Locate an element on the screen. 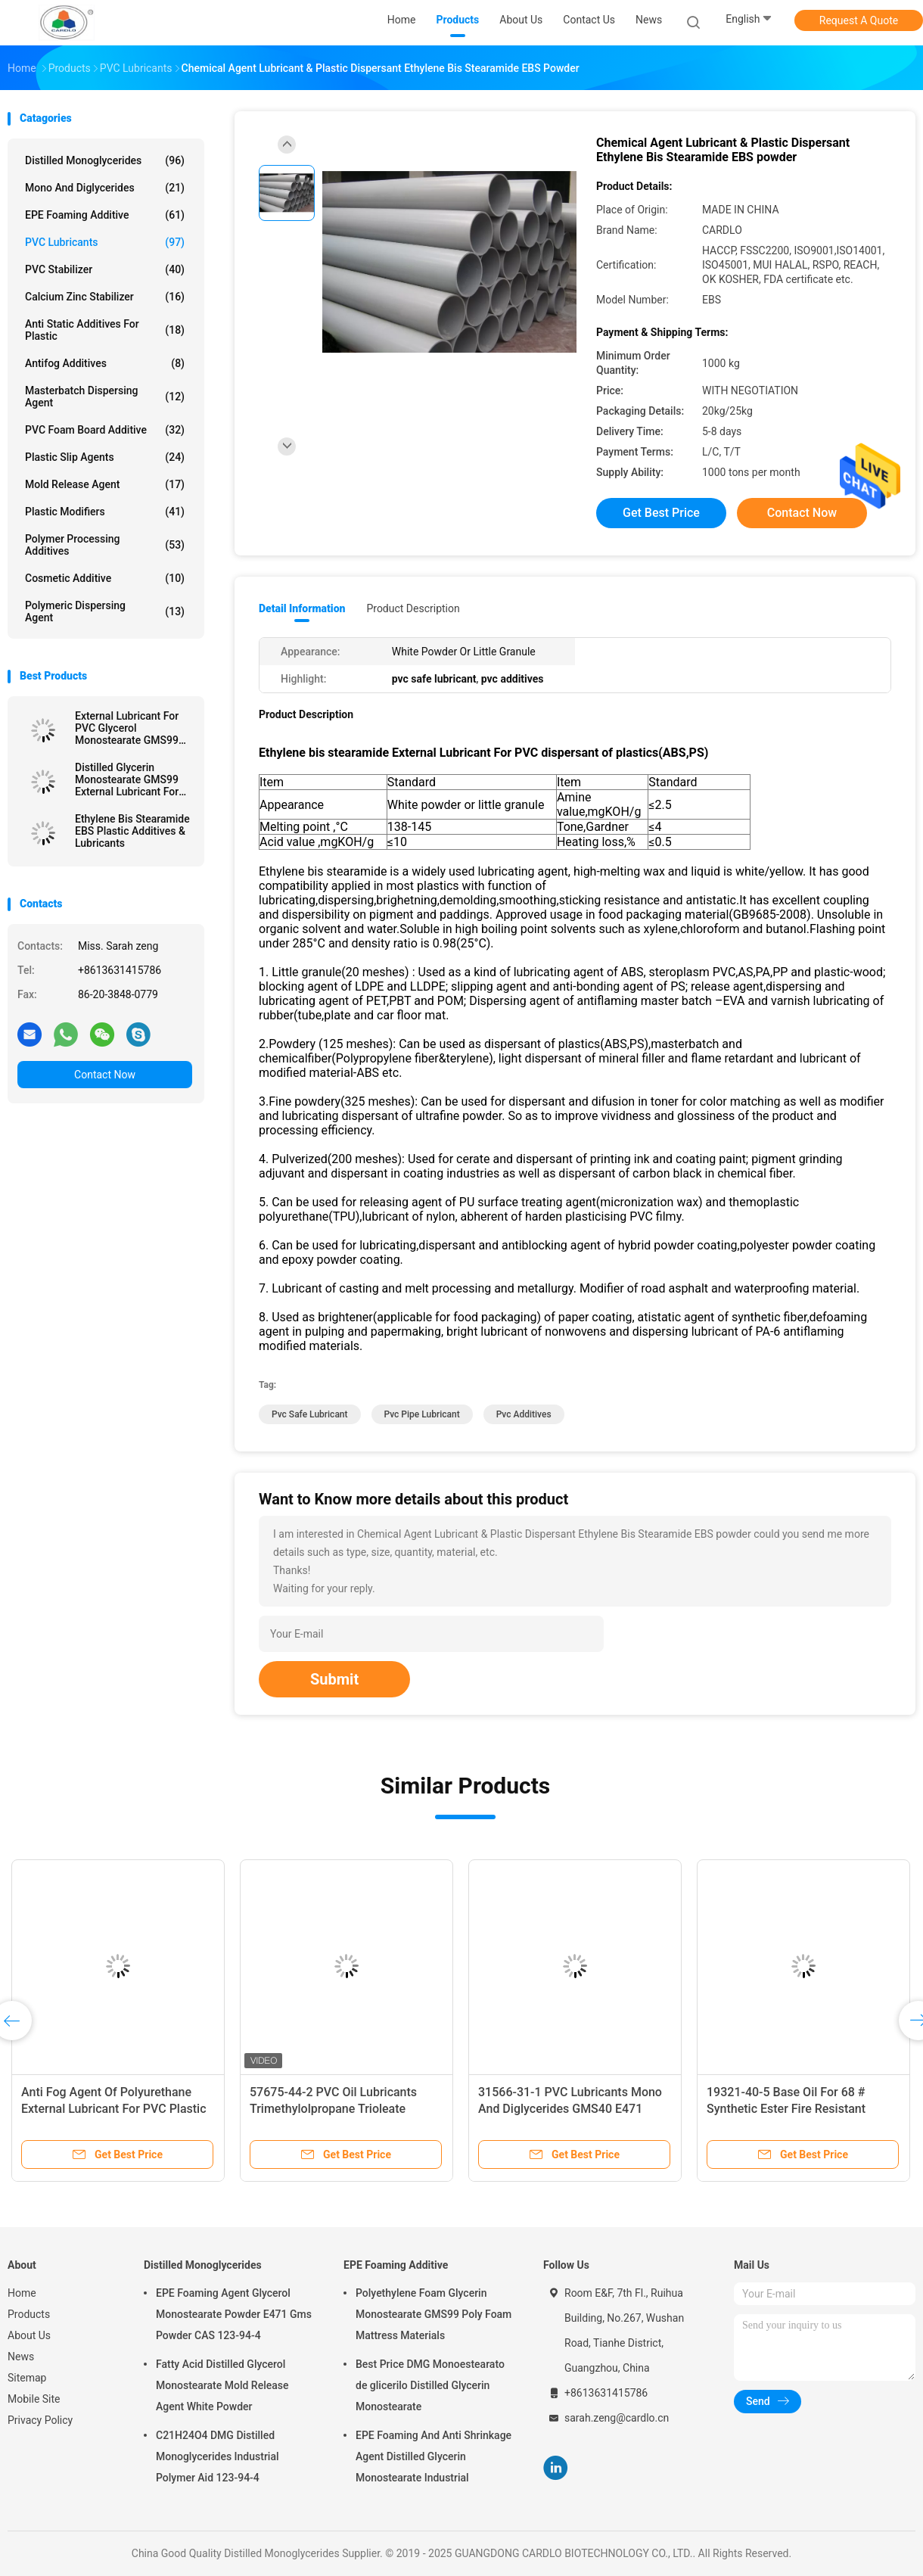 This screenshot has height=2576, width=923. Mold Release Agent is located at coordinates (105, 484).